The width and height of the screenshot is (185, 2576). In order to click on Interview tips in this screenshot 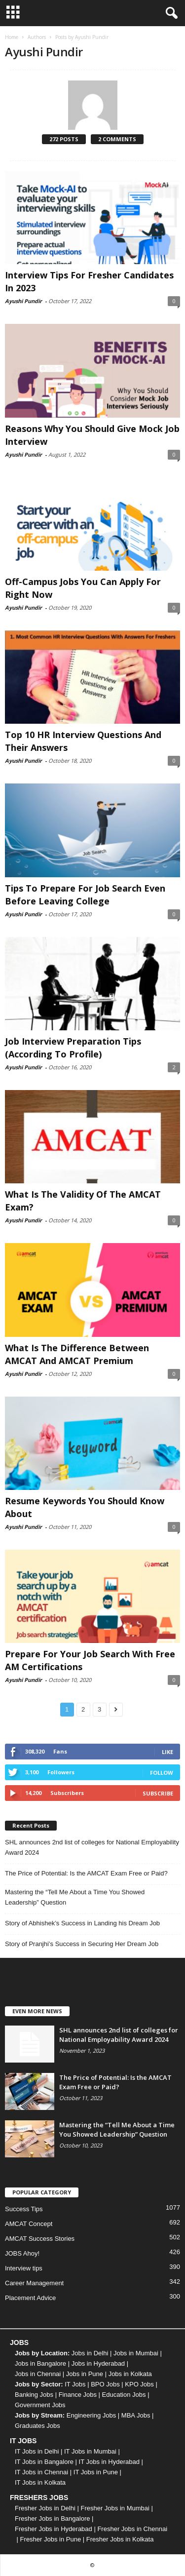, I will do `click(23, 2268)`.